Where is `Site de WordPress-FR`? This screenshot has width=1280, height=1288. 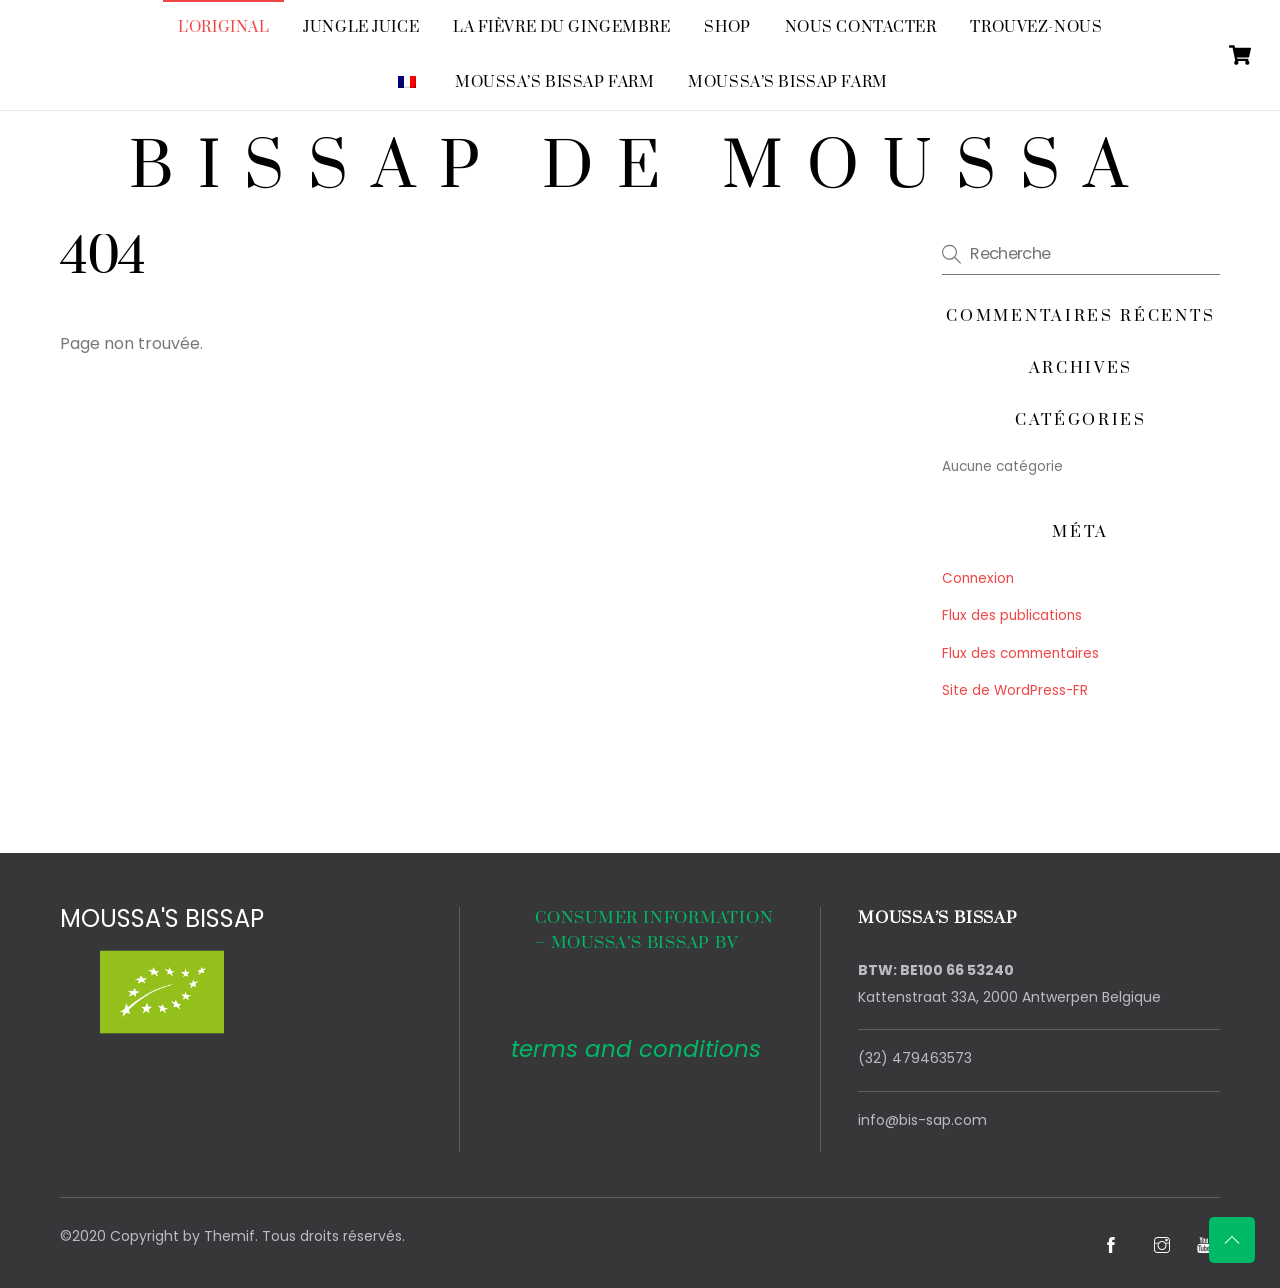
Site de WordPress-FR is located at coordinates (1015, 690).